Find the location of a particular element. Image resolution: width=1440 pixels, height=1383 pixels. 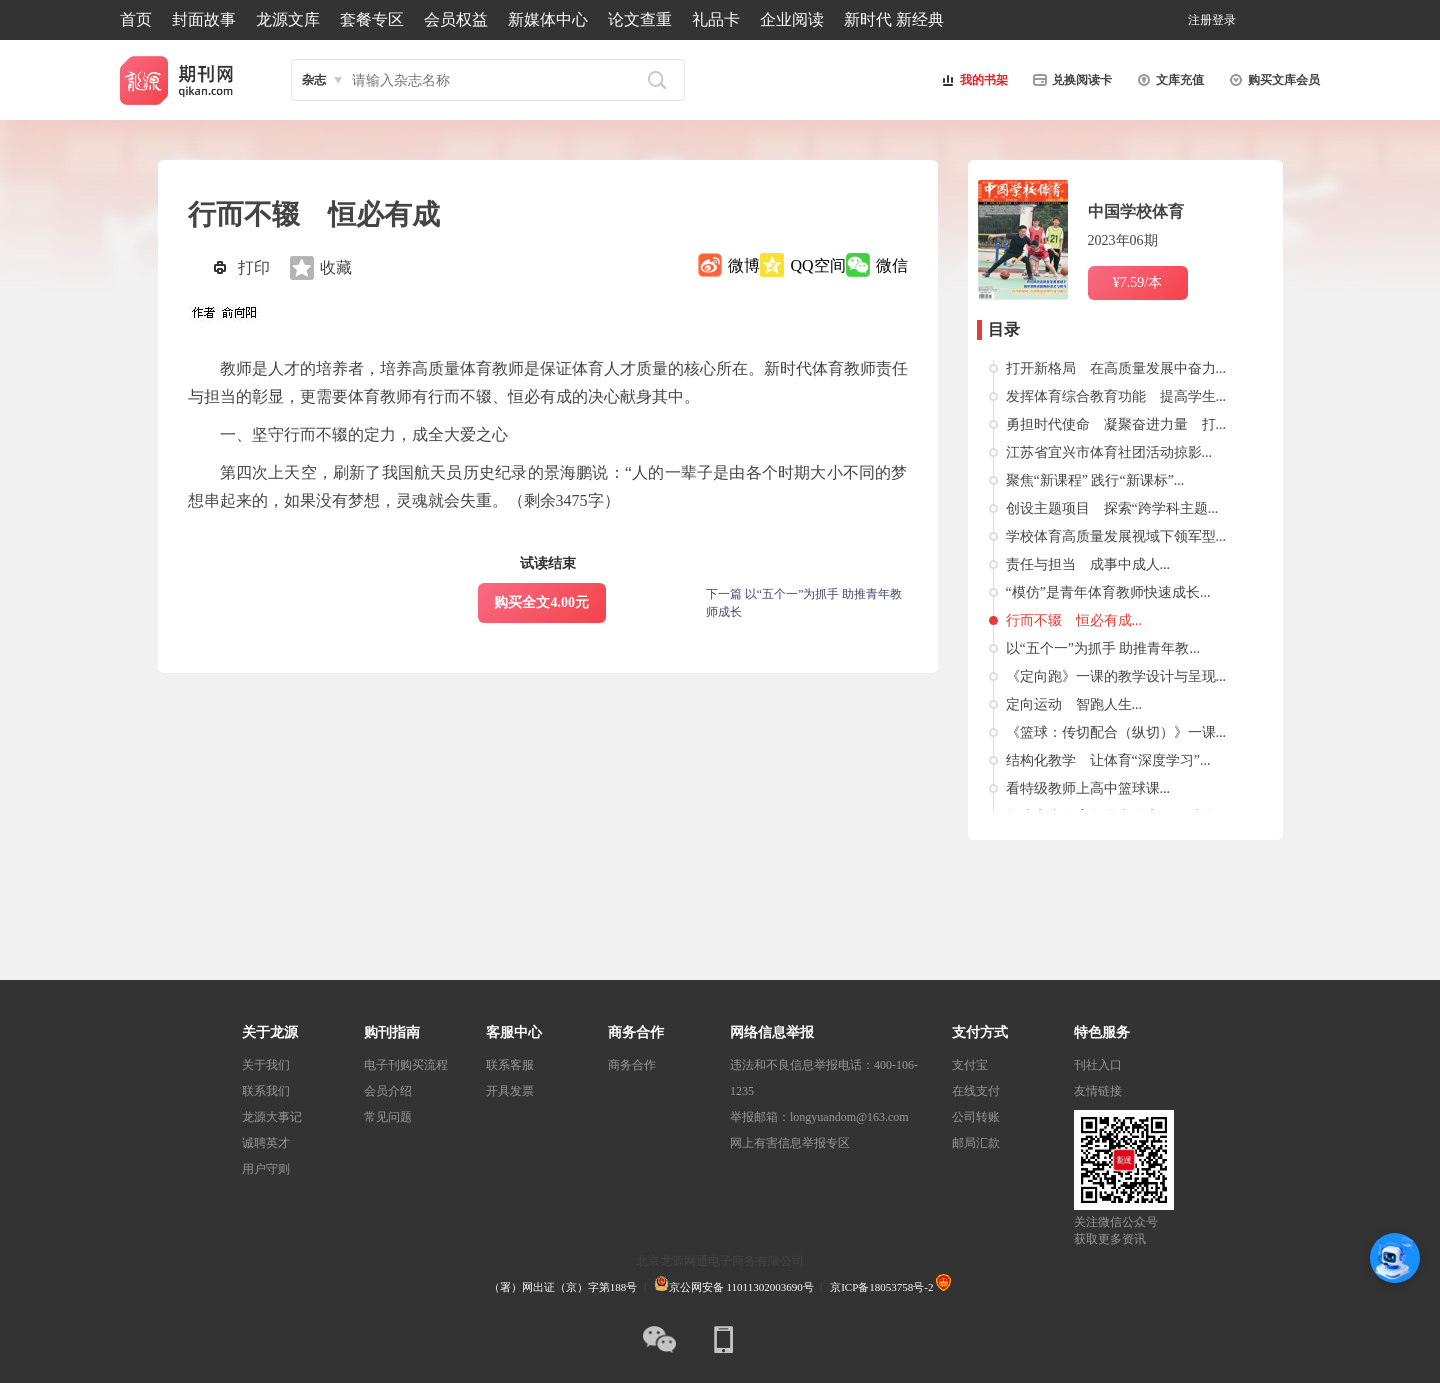

购买文库会员 is located at coordinates (1272, 80).